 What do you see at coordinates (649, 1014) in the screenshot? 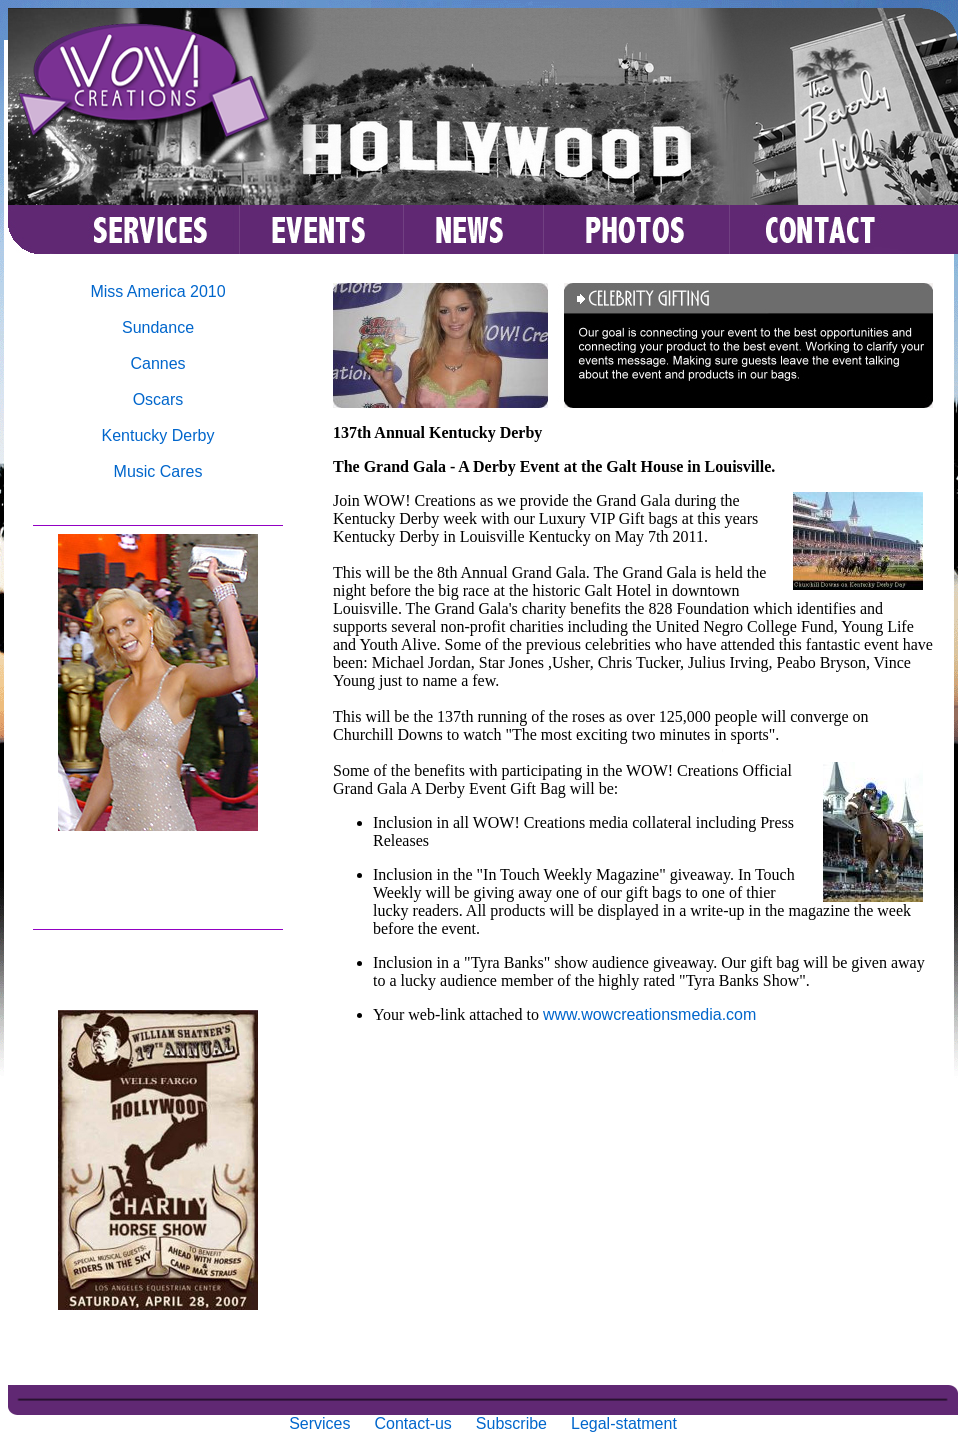
I see `www.wowcreationsmedia.com` at bounding box center [649, 1014].